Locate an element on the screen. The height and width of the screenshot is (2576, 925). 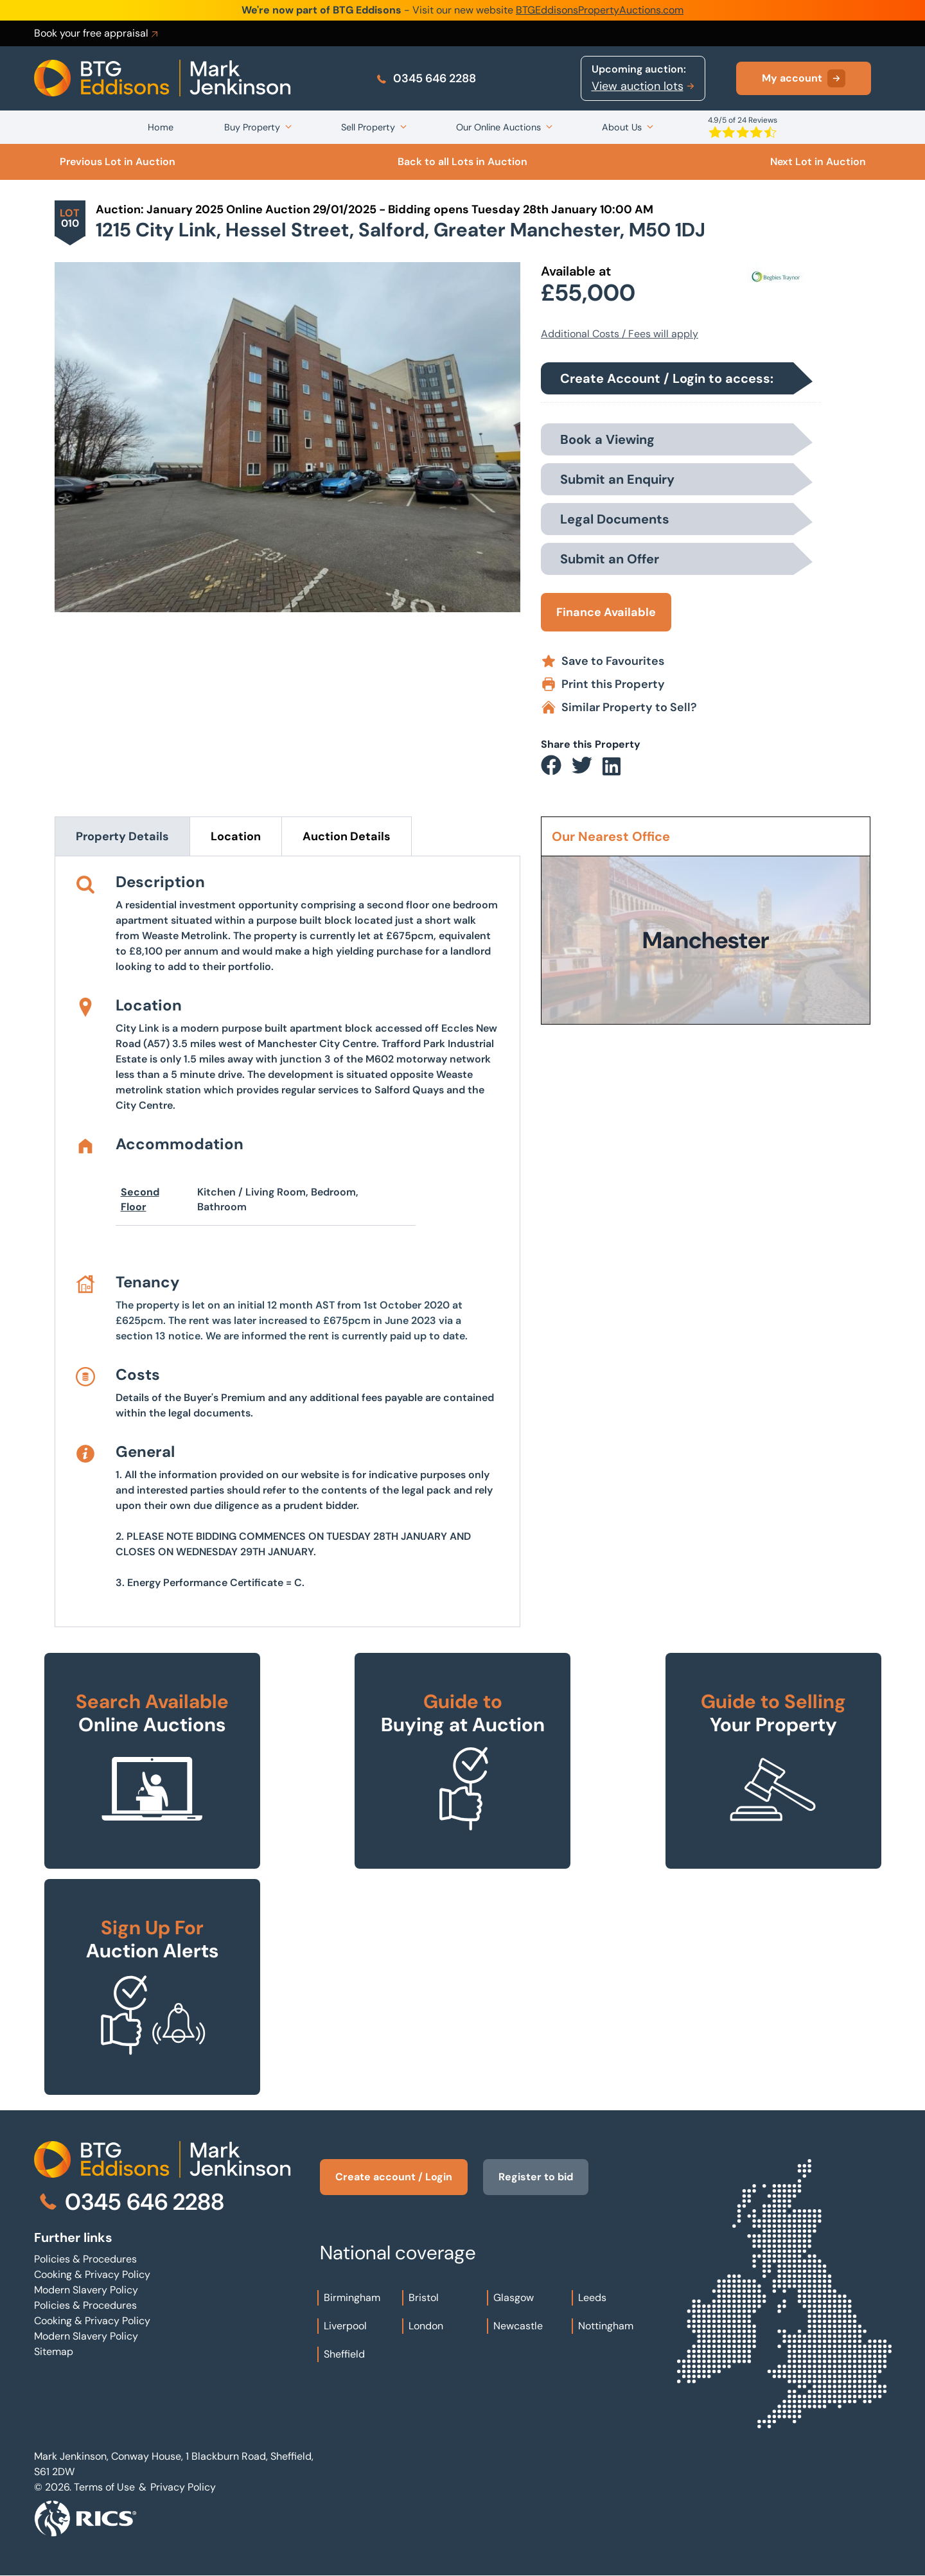
Home is located at coordinates (160, 127).